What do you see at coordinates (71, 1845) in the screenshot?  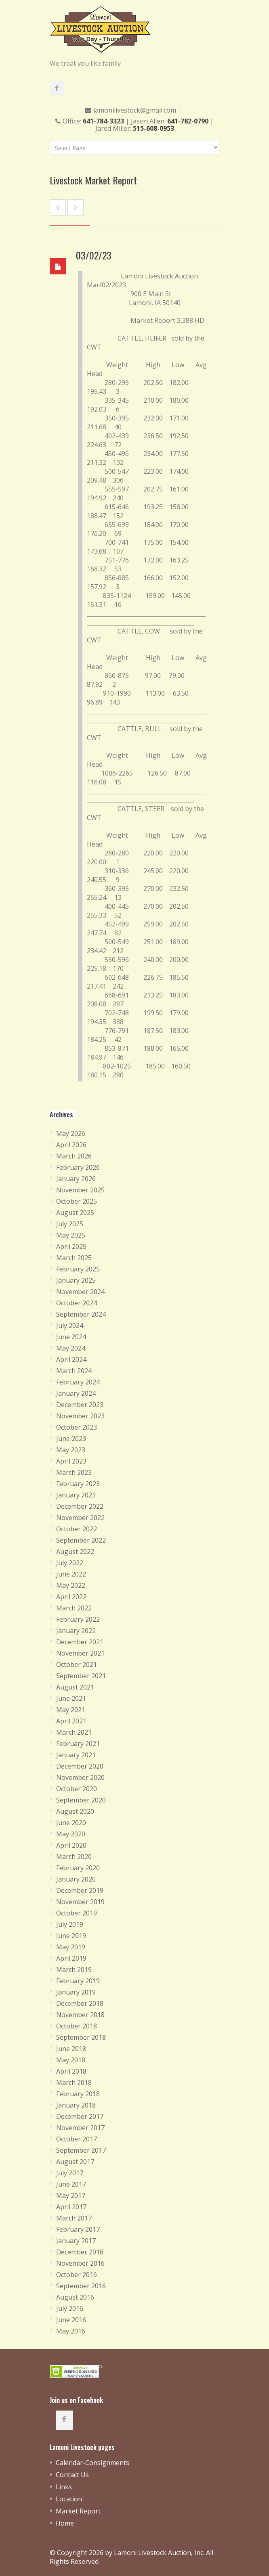 I see `April 2020` at bounding box center [71, 1845].